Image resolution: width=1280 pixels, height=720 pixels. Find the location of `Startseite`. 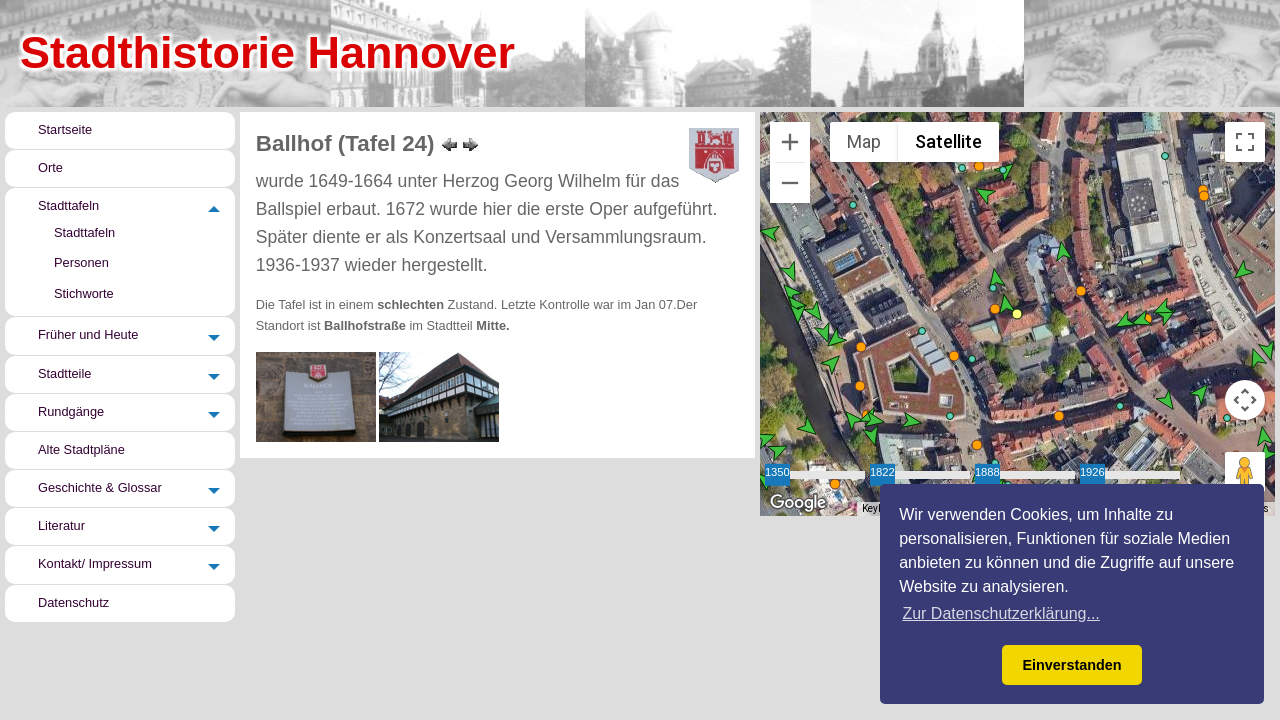

Startseite is located at coordinates (65, 129).